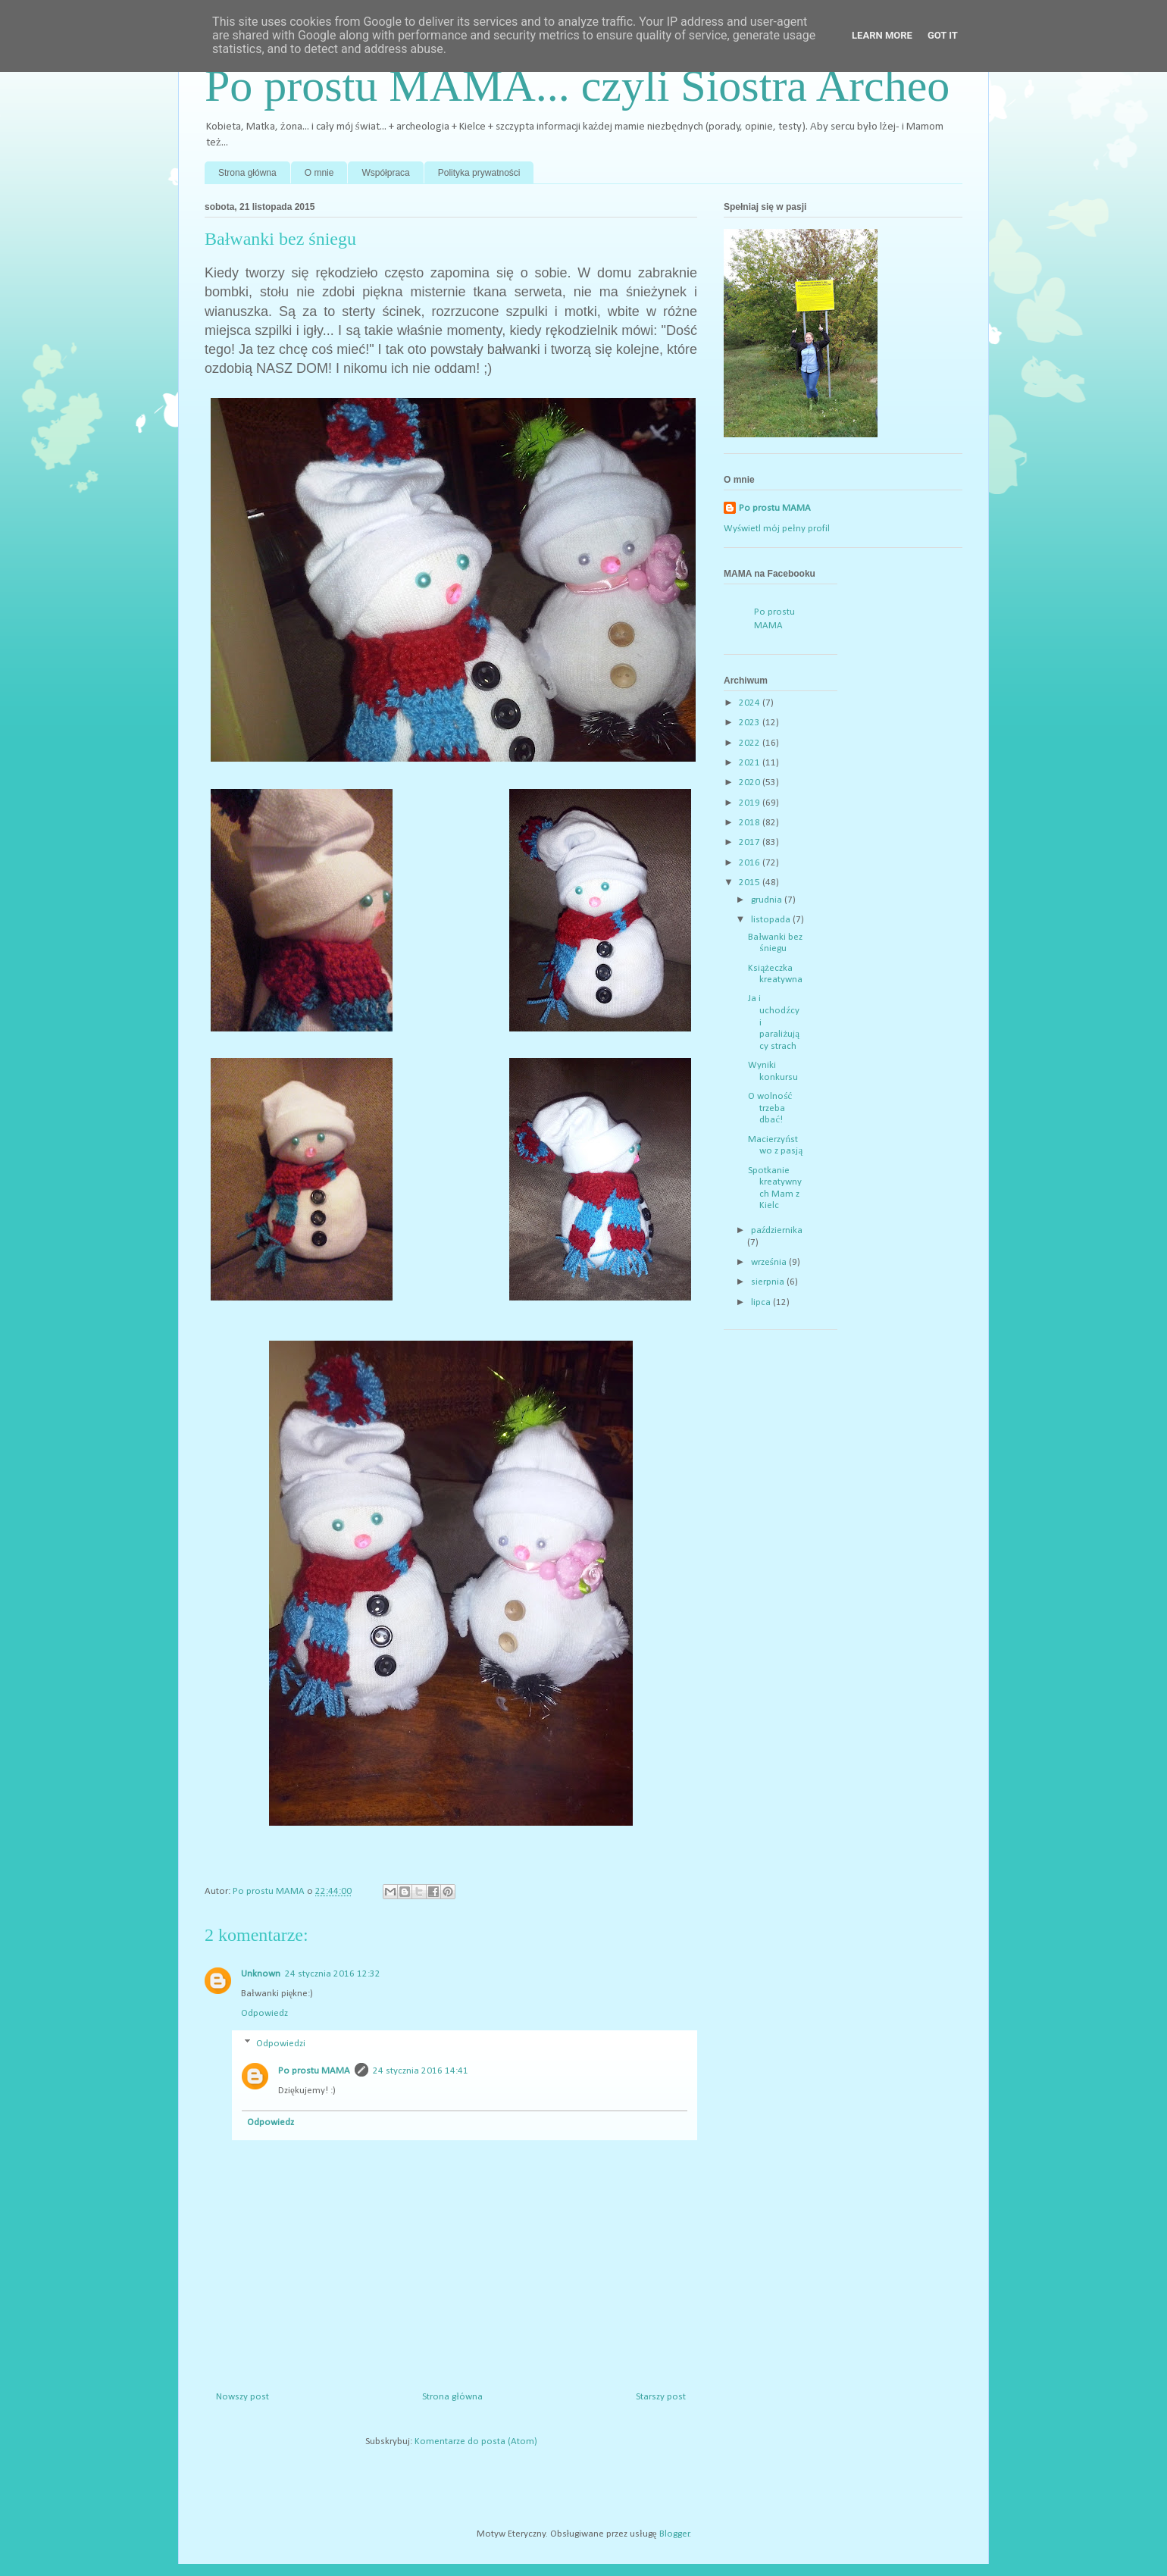  Describe the element at coordinates (750, 842) in the screenshot. I see `2017` at that location.